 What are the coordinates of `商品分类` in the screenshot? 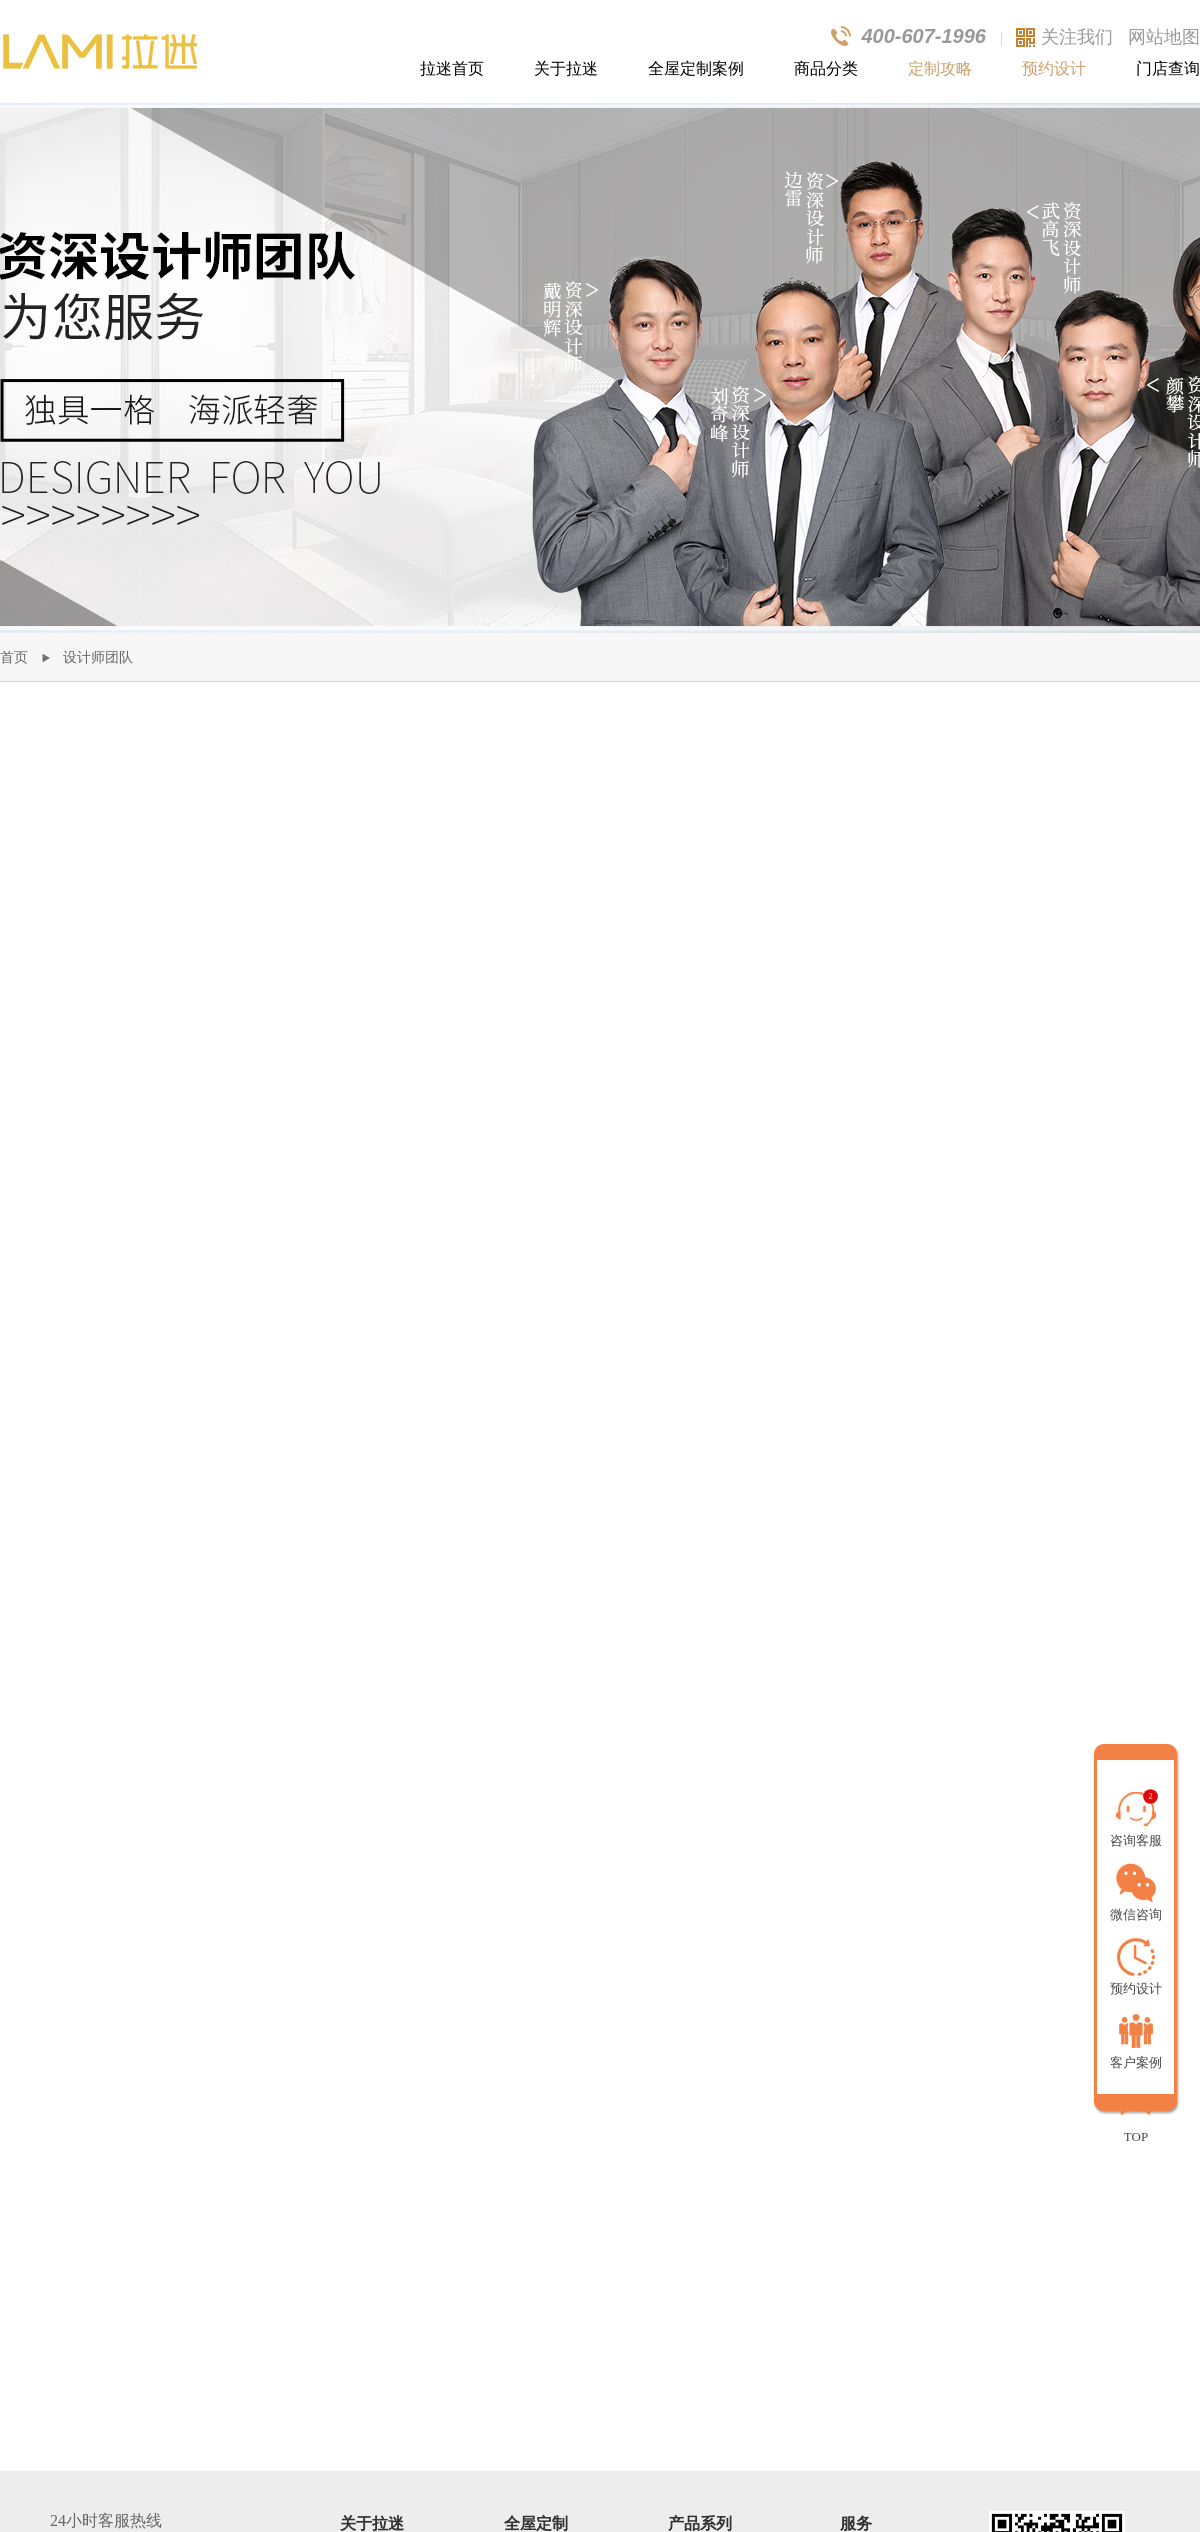 It's located at (826, 68).